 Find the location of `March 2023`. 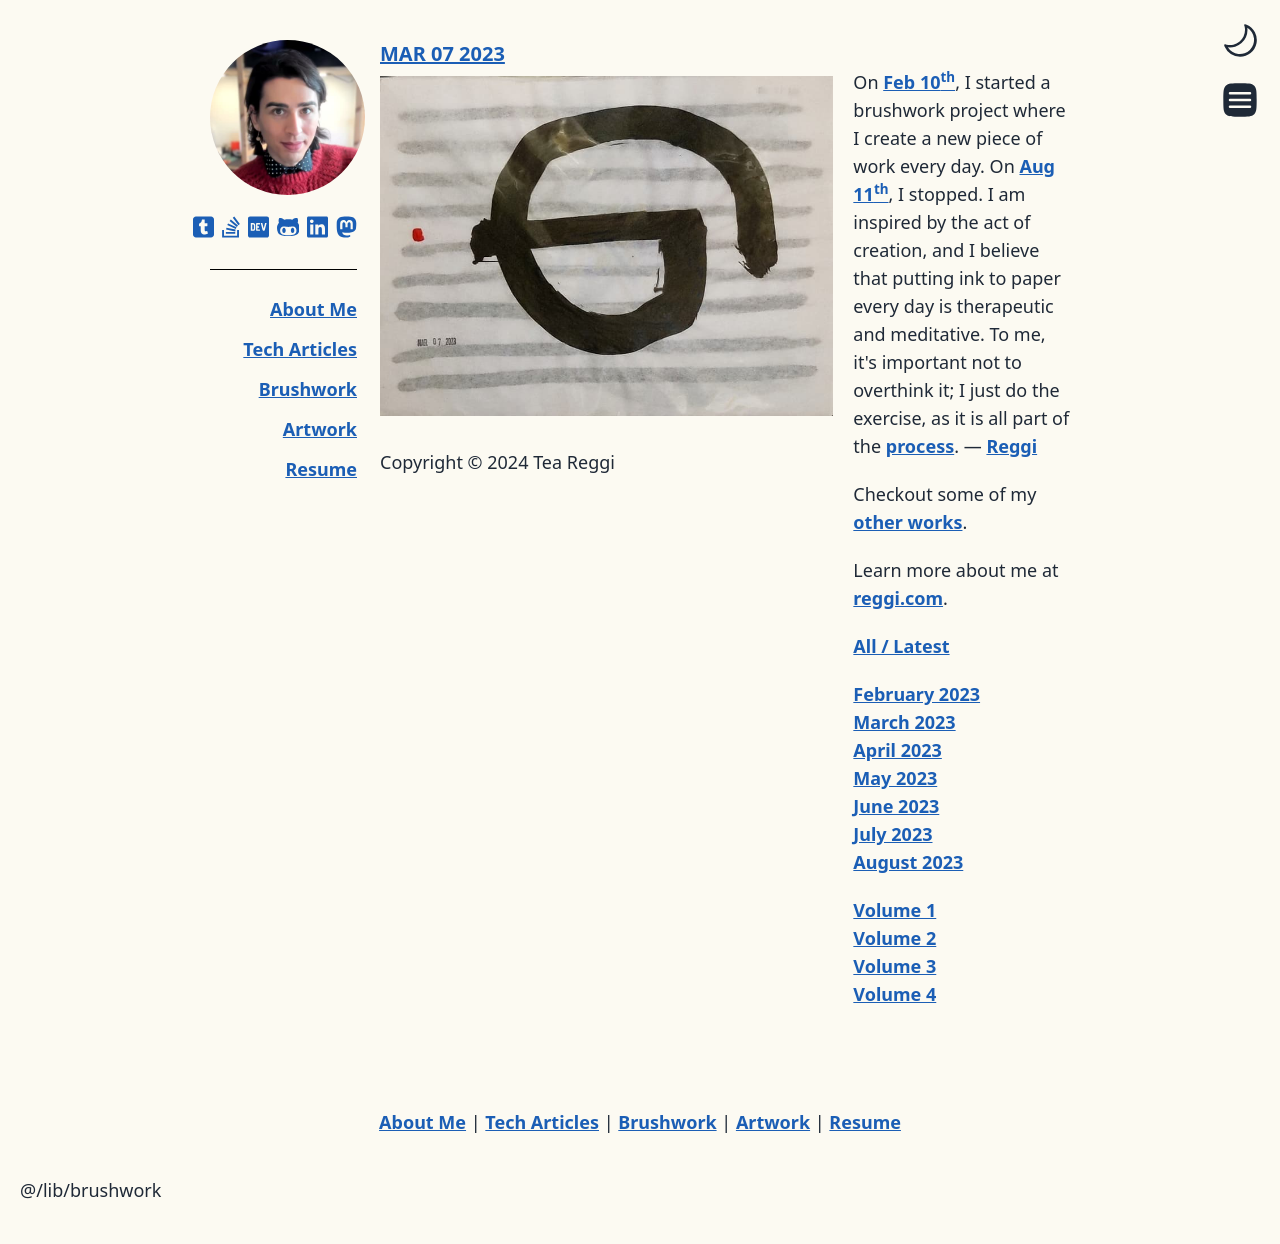

March 2023 is located at coordinates (904, 722).